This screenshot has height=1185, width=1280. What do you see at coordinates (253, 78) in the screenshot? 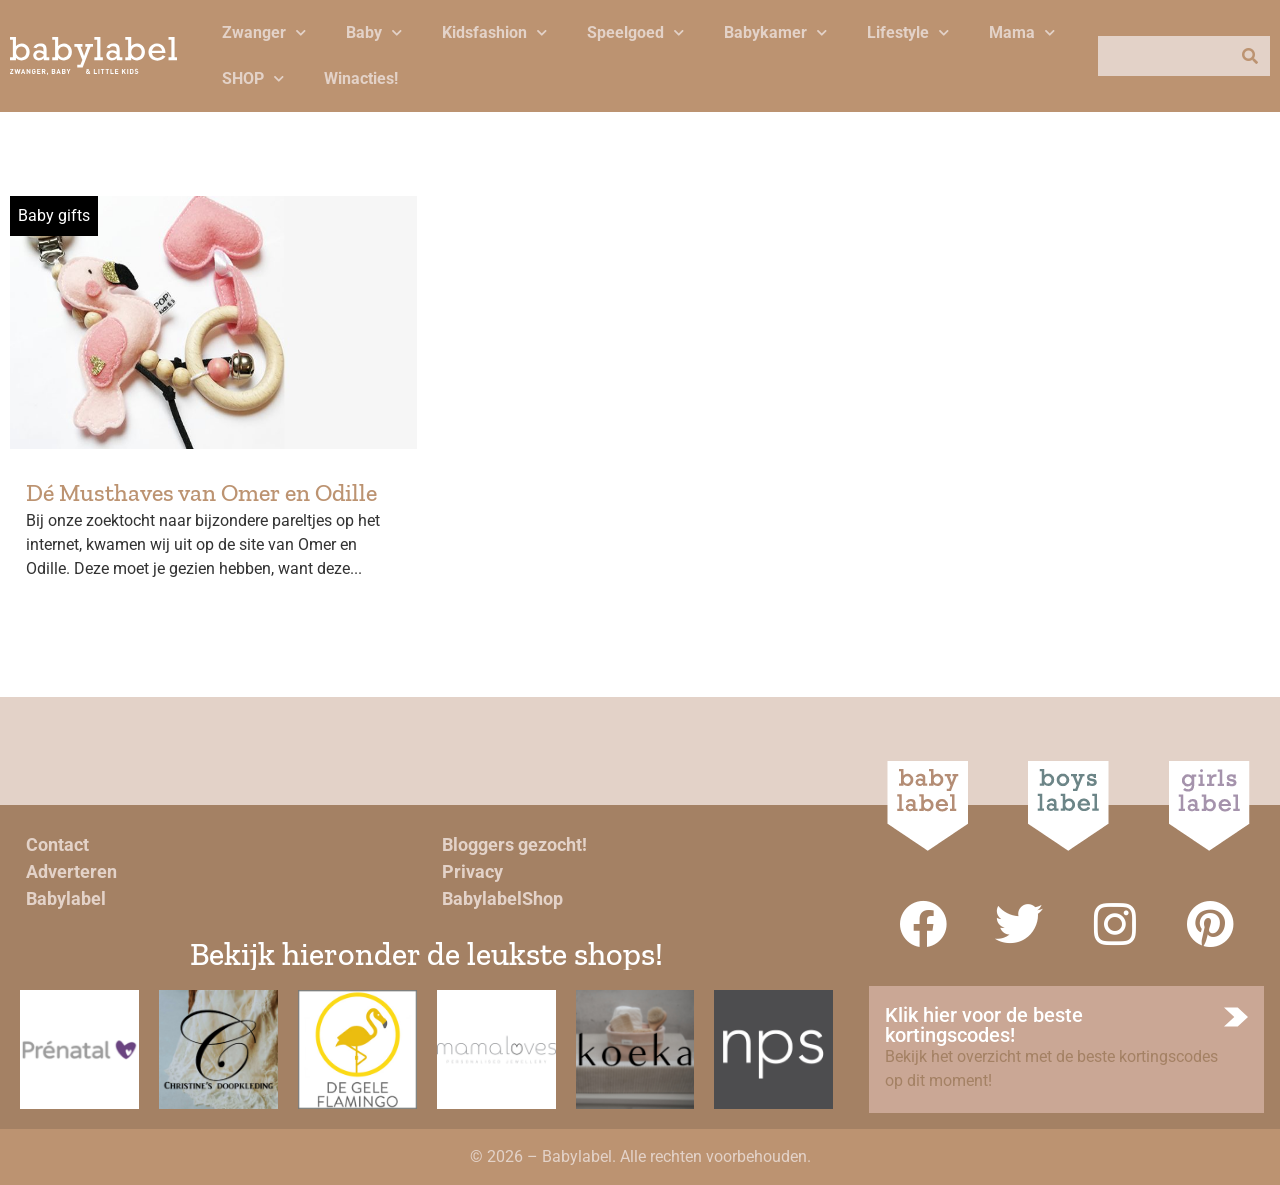
I see `SHOP` at bounding box center [253, 78].